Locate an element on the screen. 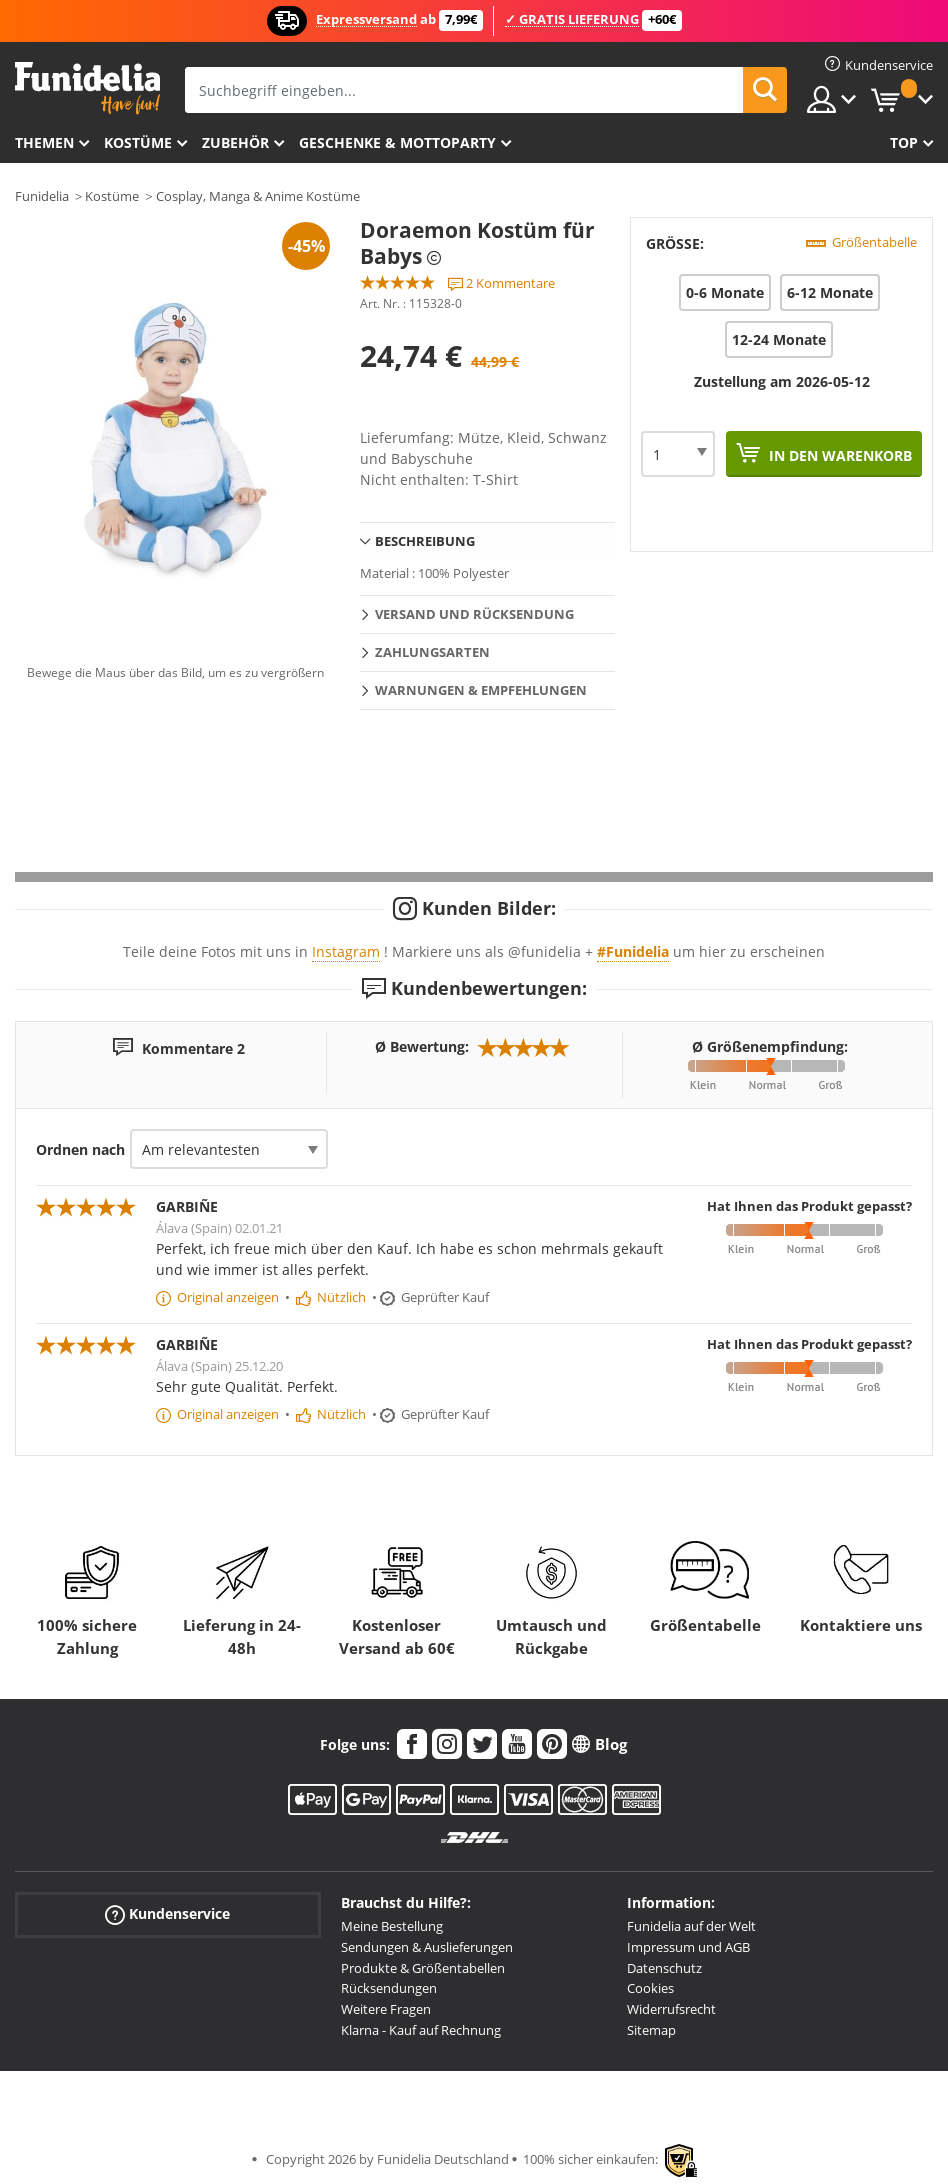  Top is located at coordinates (904, 142).